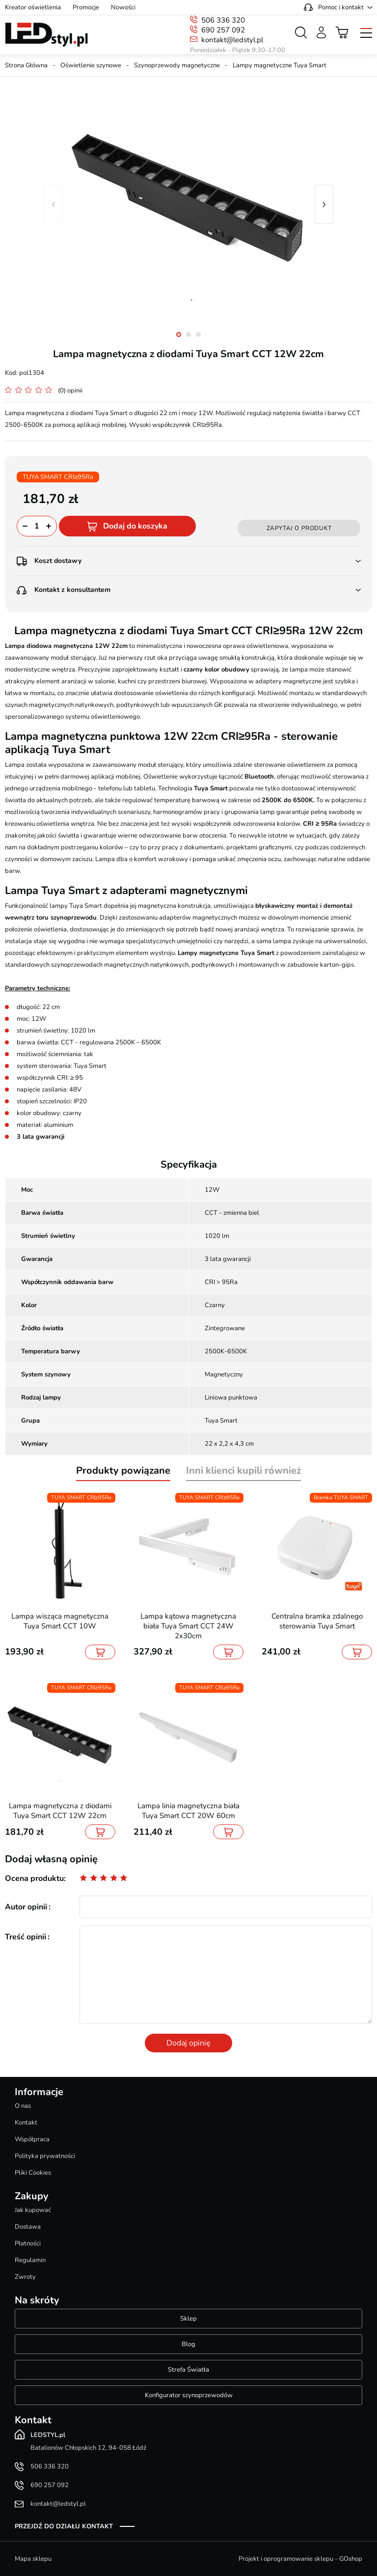 This screenshot has width=377, height=2576. What do you see at coordinates (33, 2210) in the screenshot?
I see `Jak kupować` at bounding box center [33, 2210].